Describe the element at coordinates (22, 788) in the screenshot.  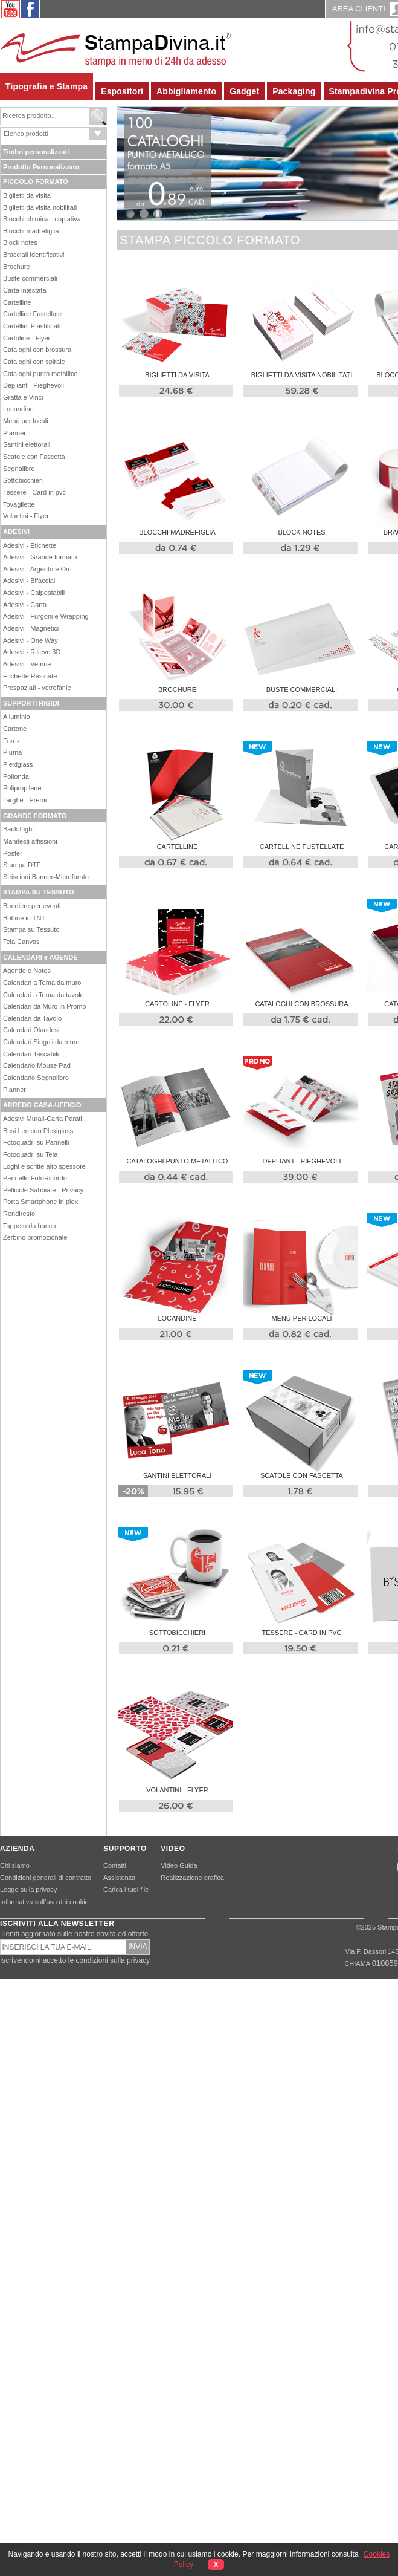
I see `Polipropilene` at that location.